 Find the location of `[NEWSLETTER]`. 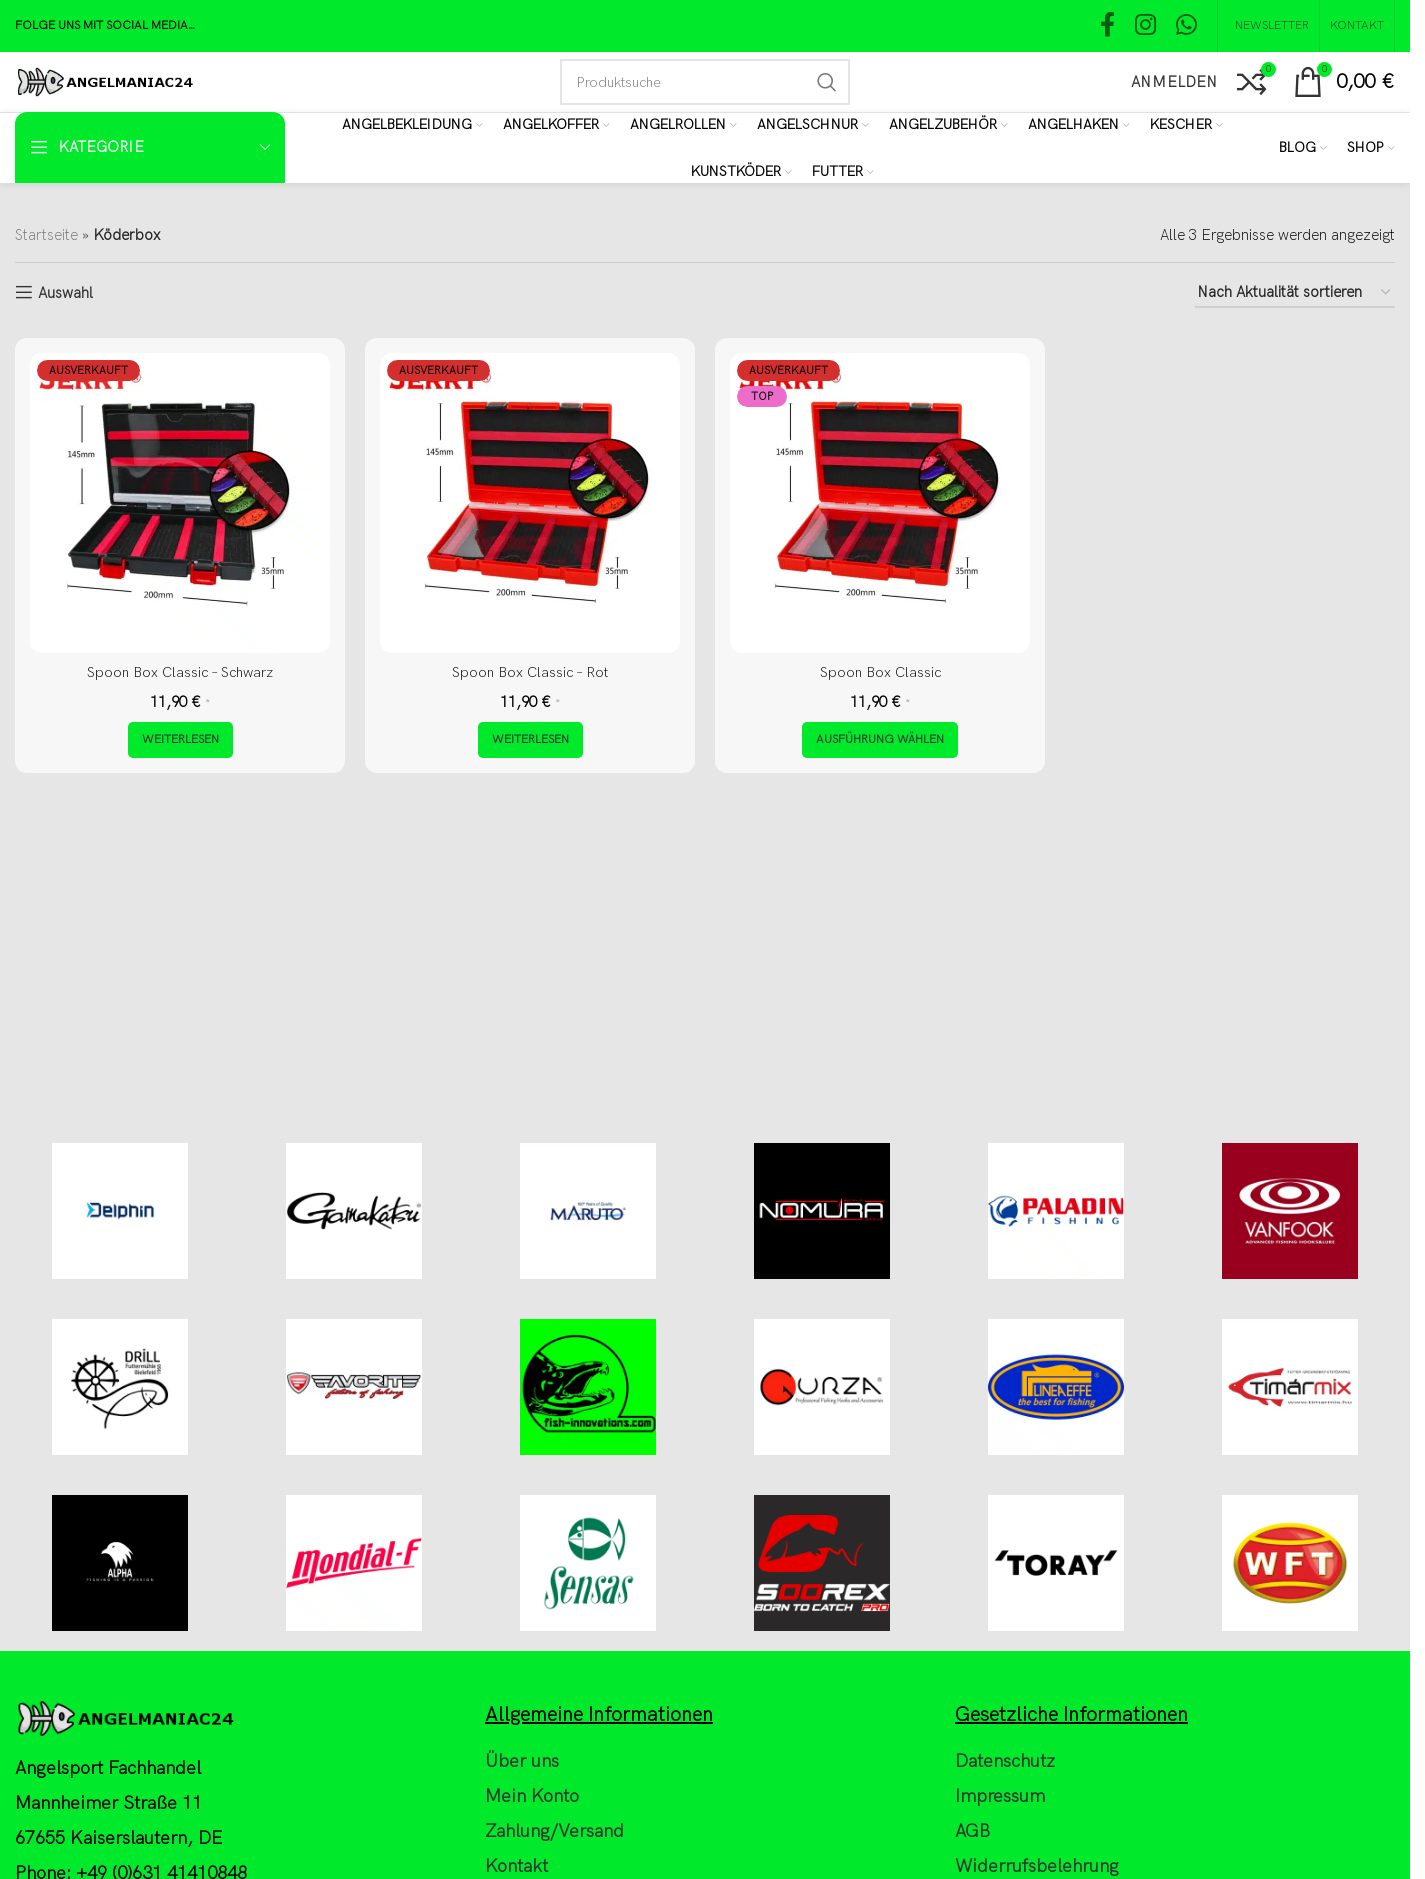

[NEWSLETTER] is located at coordinates (1268, 26).